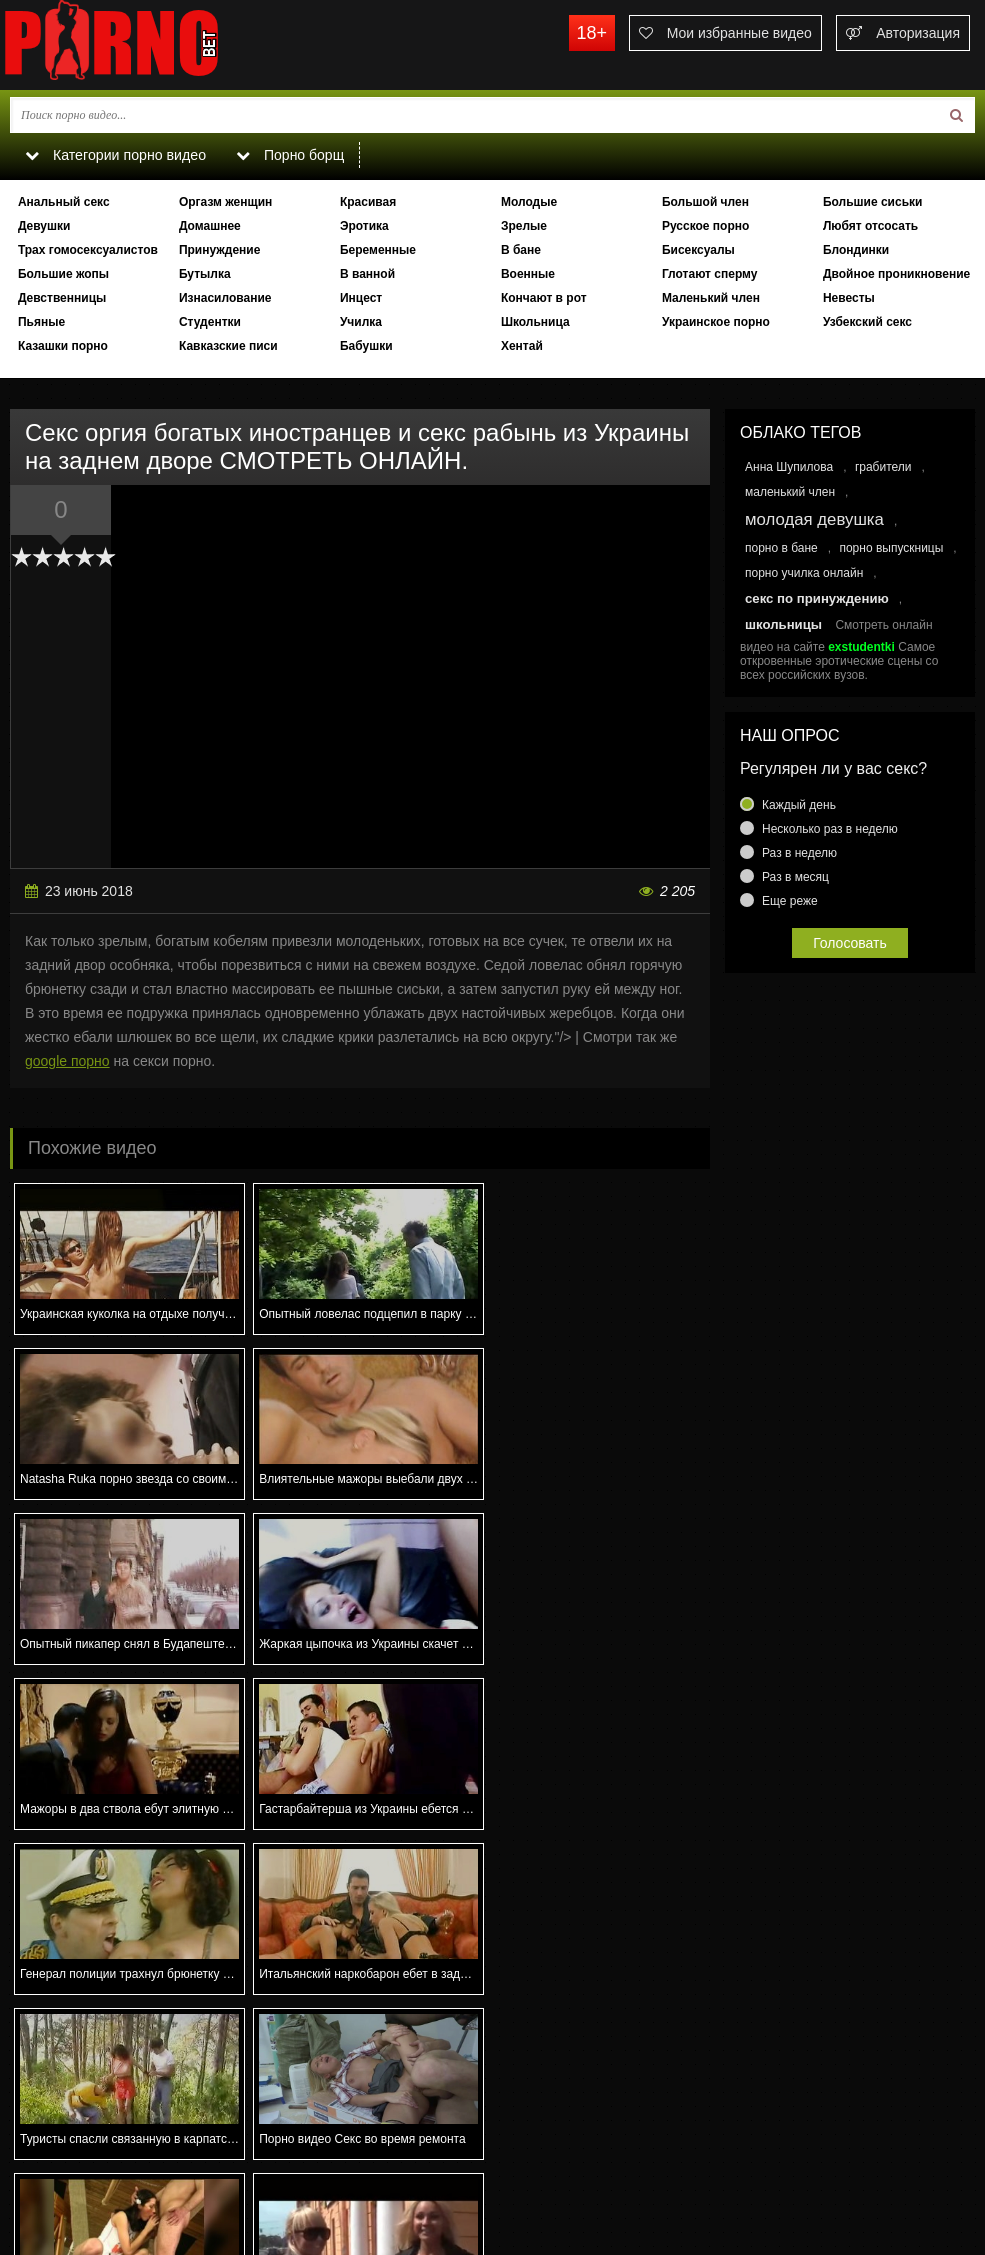  I want to click on Глотают сперму, so click(710, 274).